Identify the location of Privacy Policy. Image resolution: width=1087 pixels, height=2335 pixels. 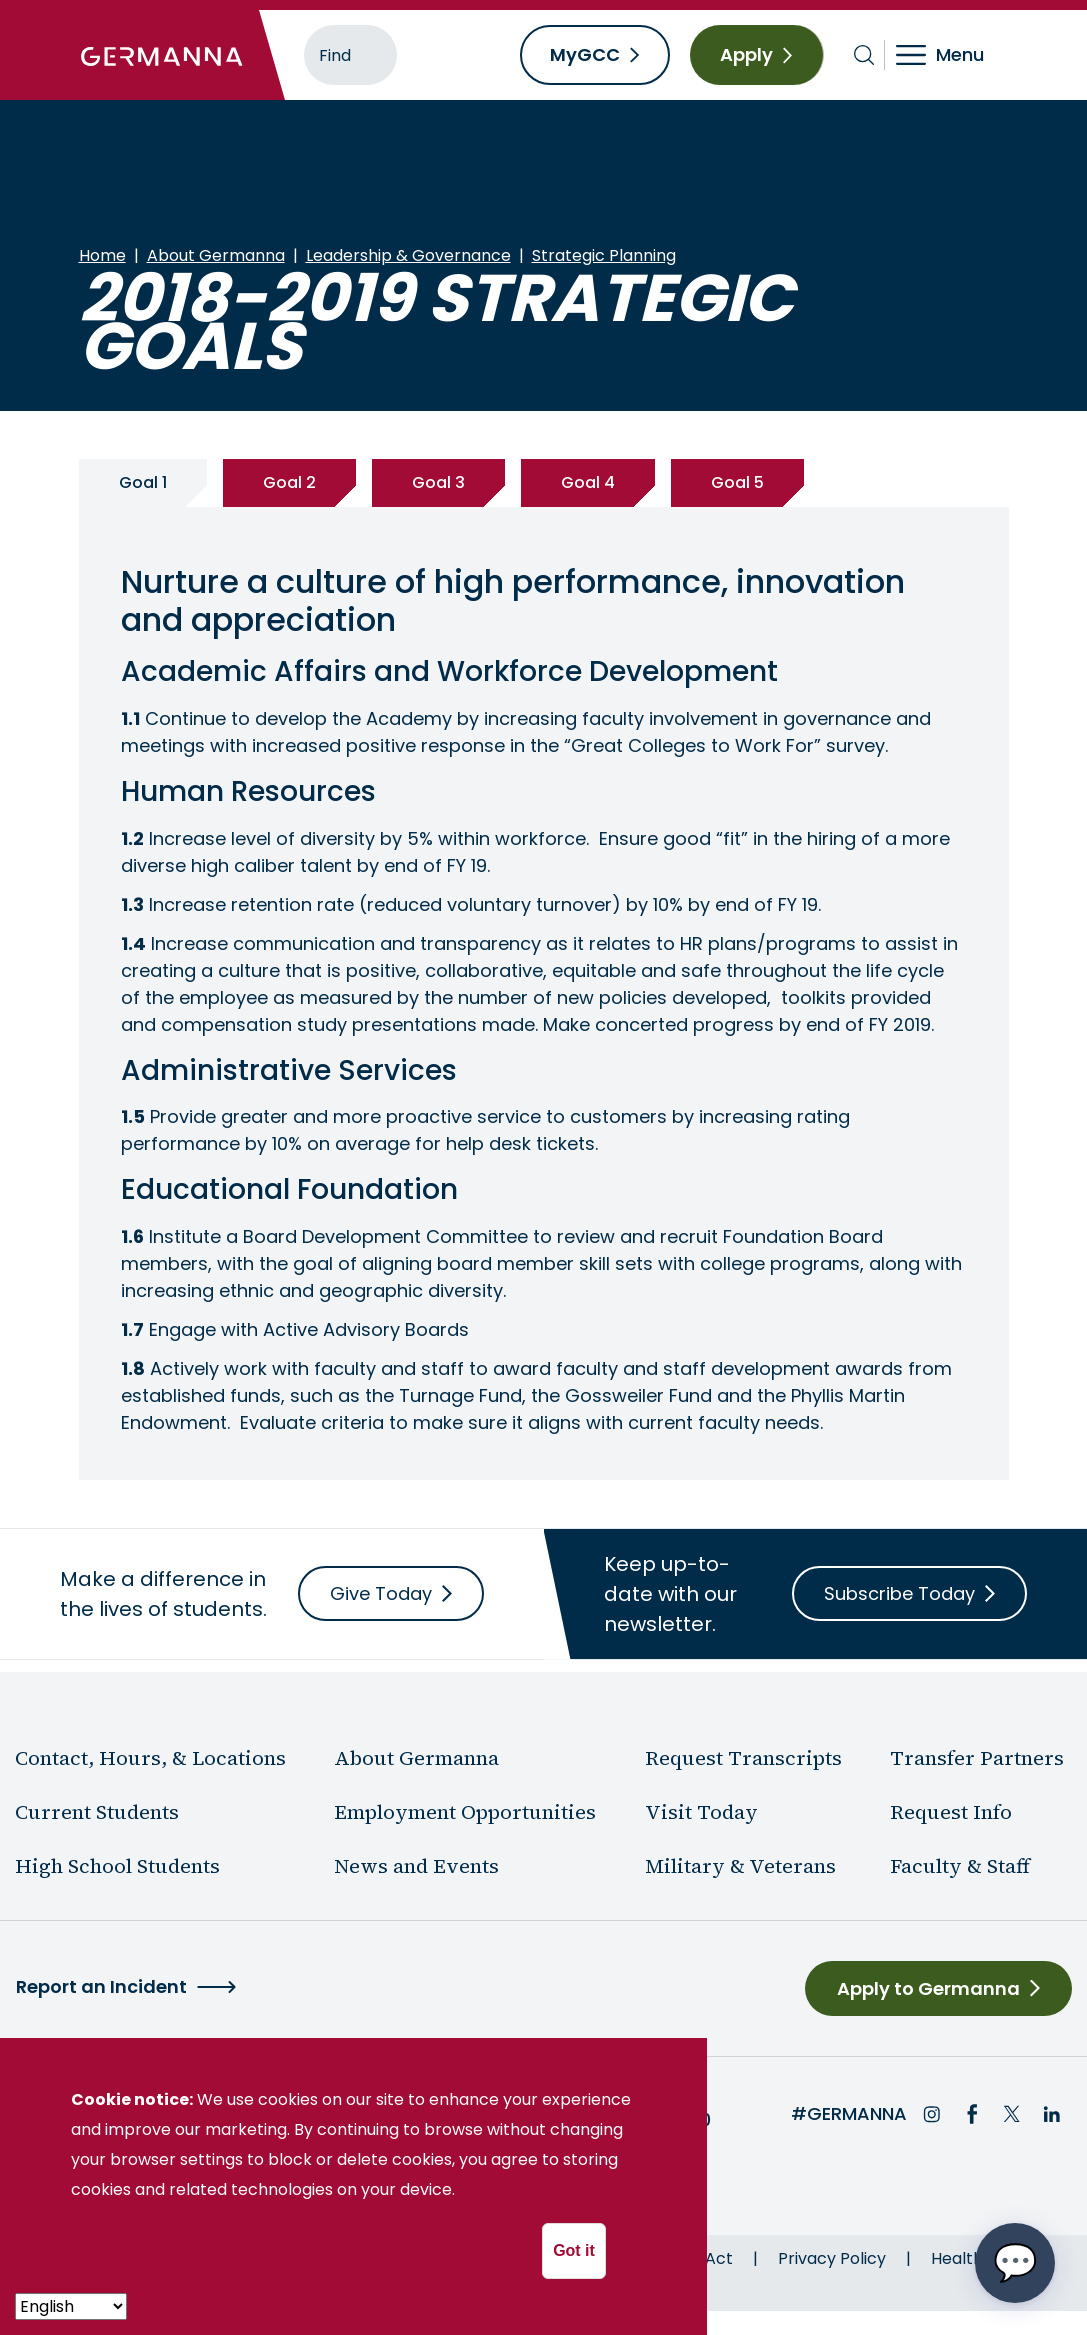
(832, 2258).